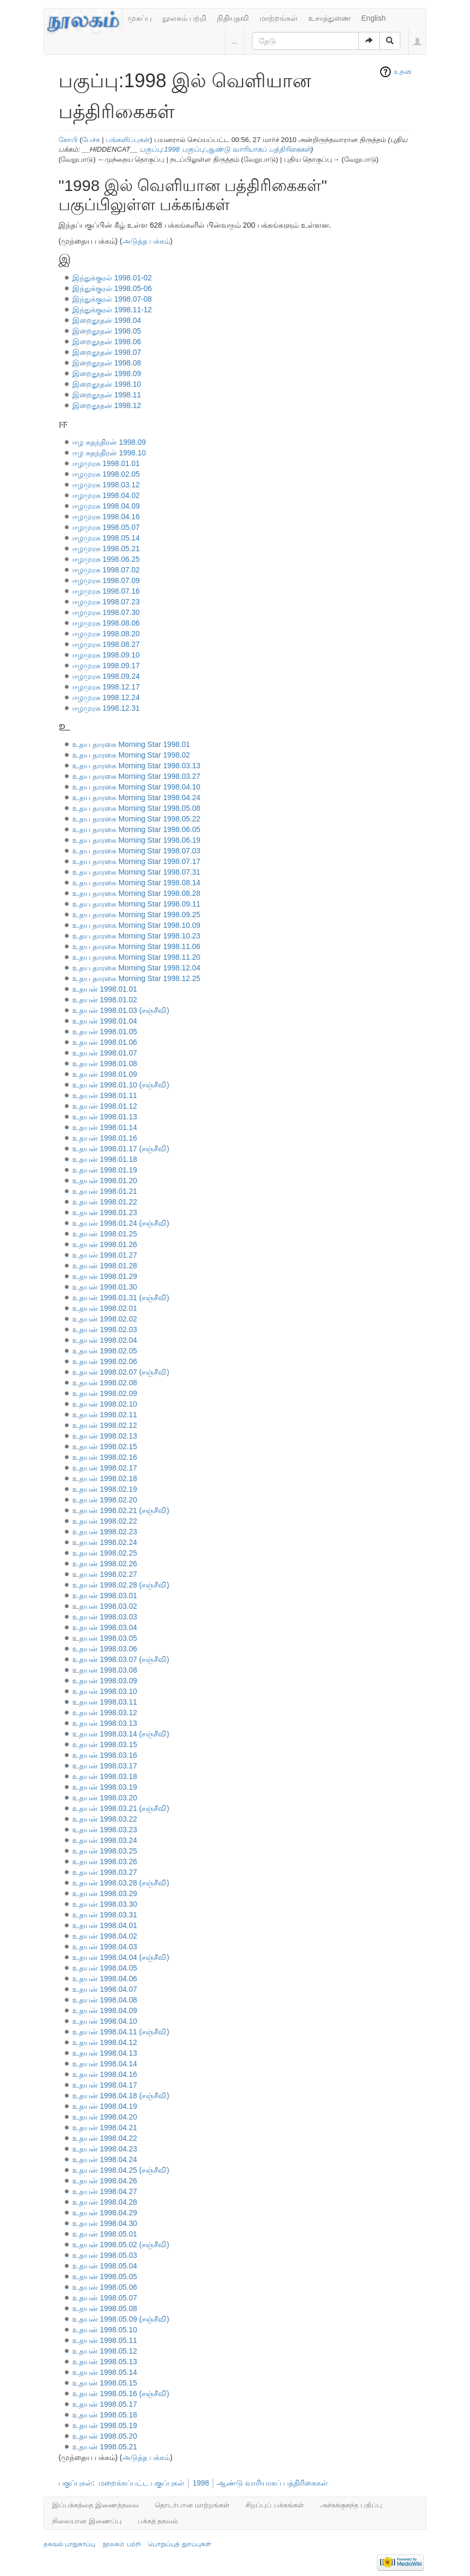  I want to click on உதயன் 1998.03.31, so click(104, 1914).